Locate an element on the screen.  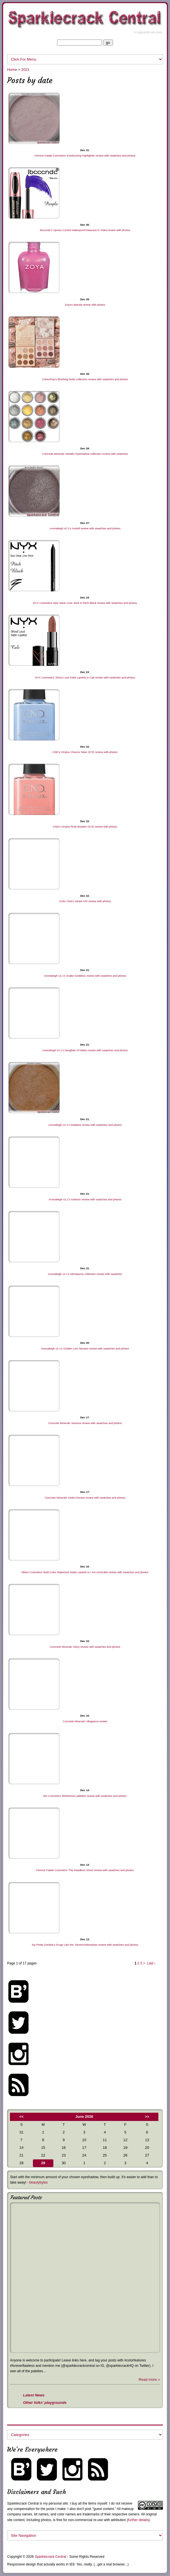
CND’s Vinylux Chance Taker (372) review with photos is located at coordinates (85, 752).